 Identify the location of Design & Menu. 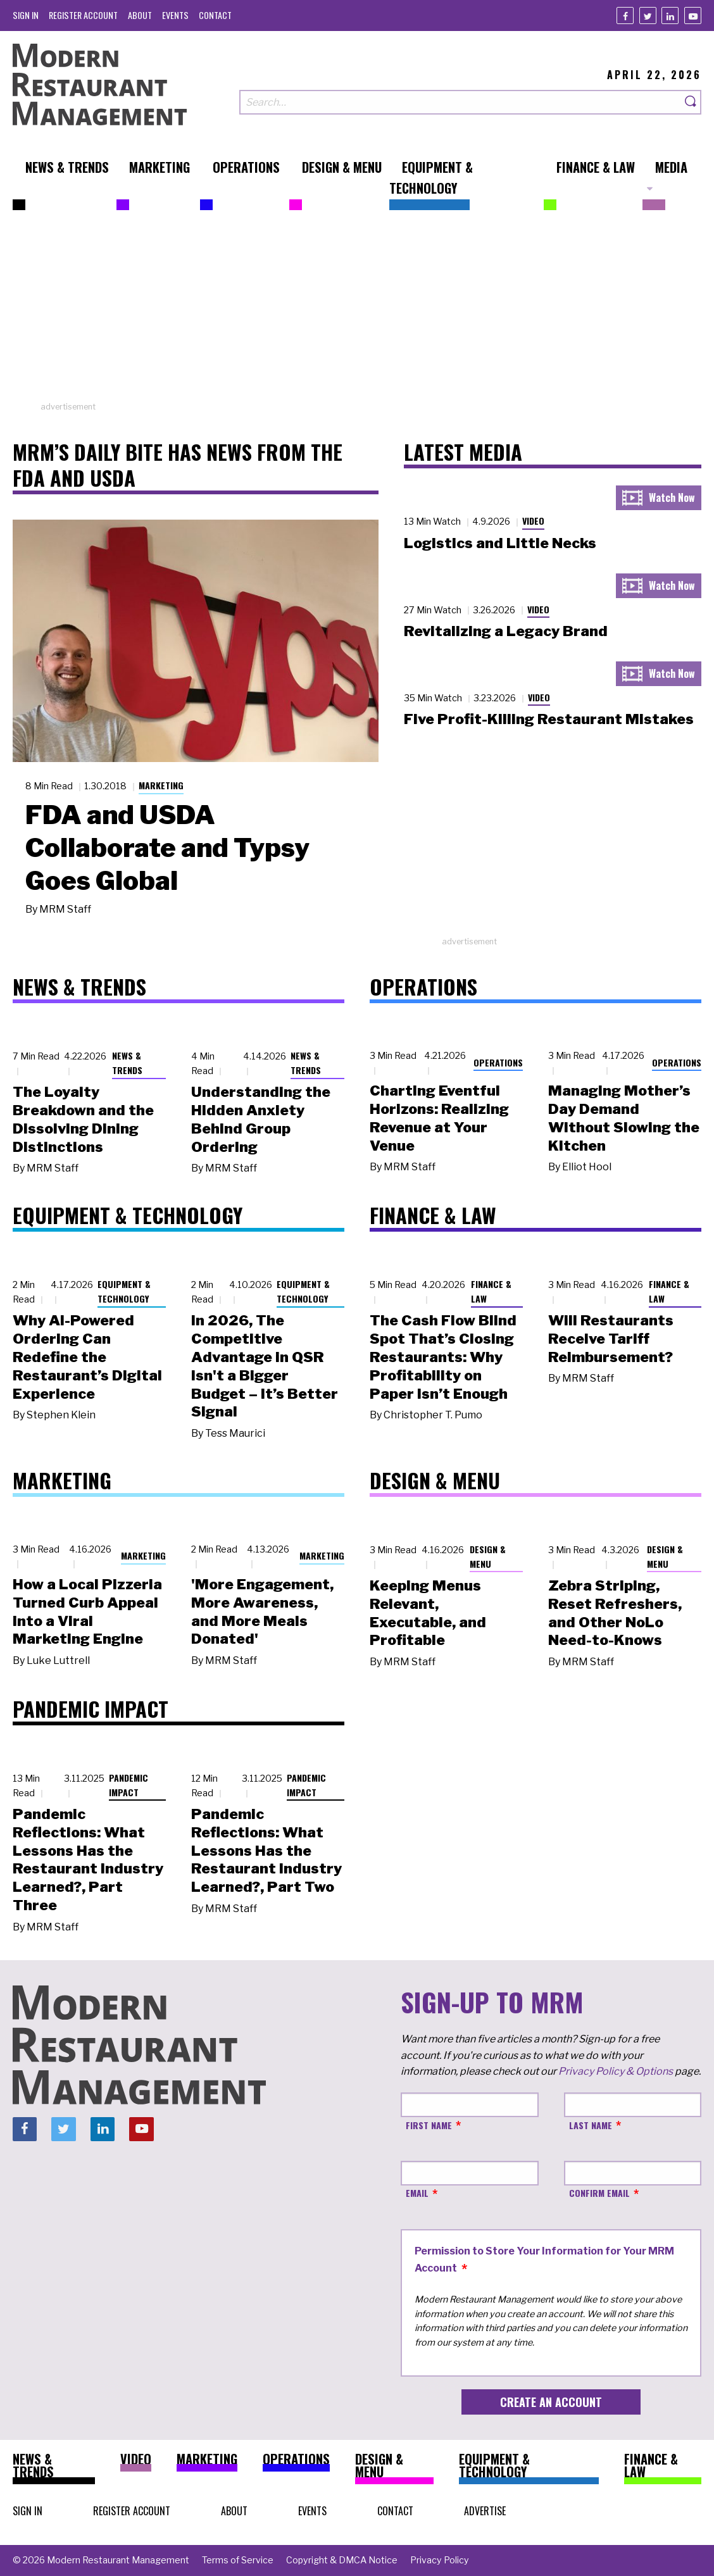
(488, 1556).